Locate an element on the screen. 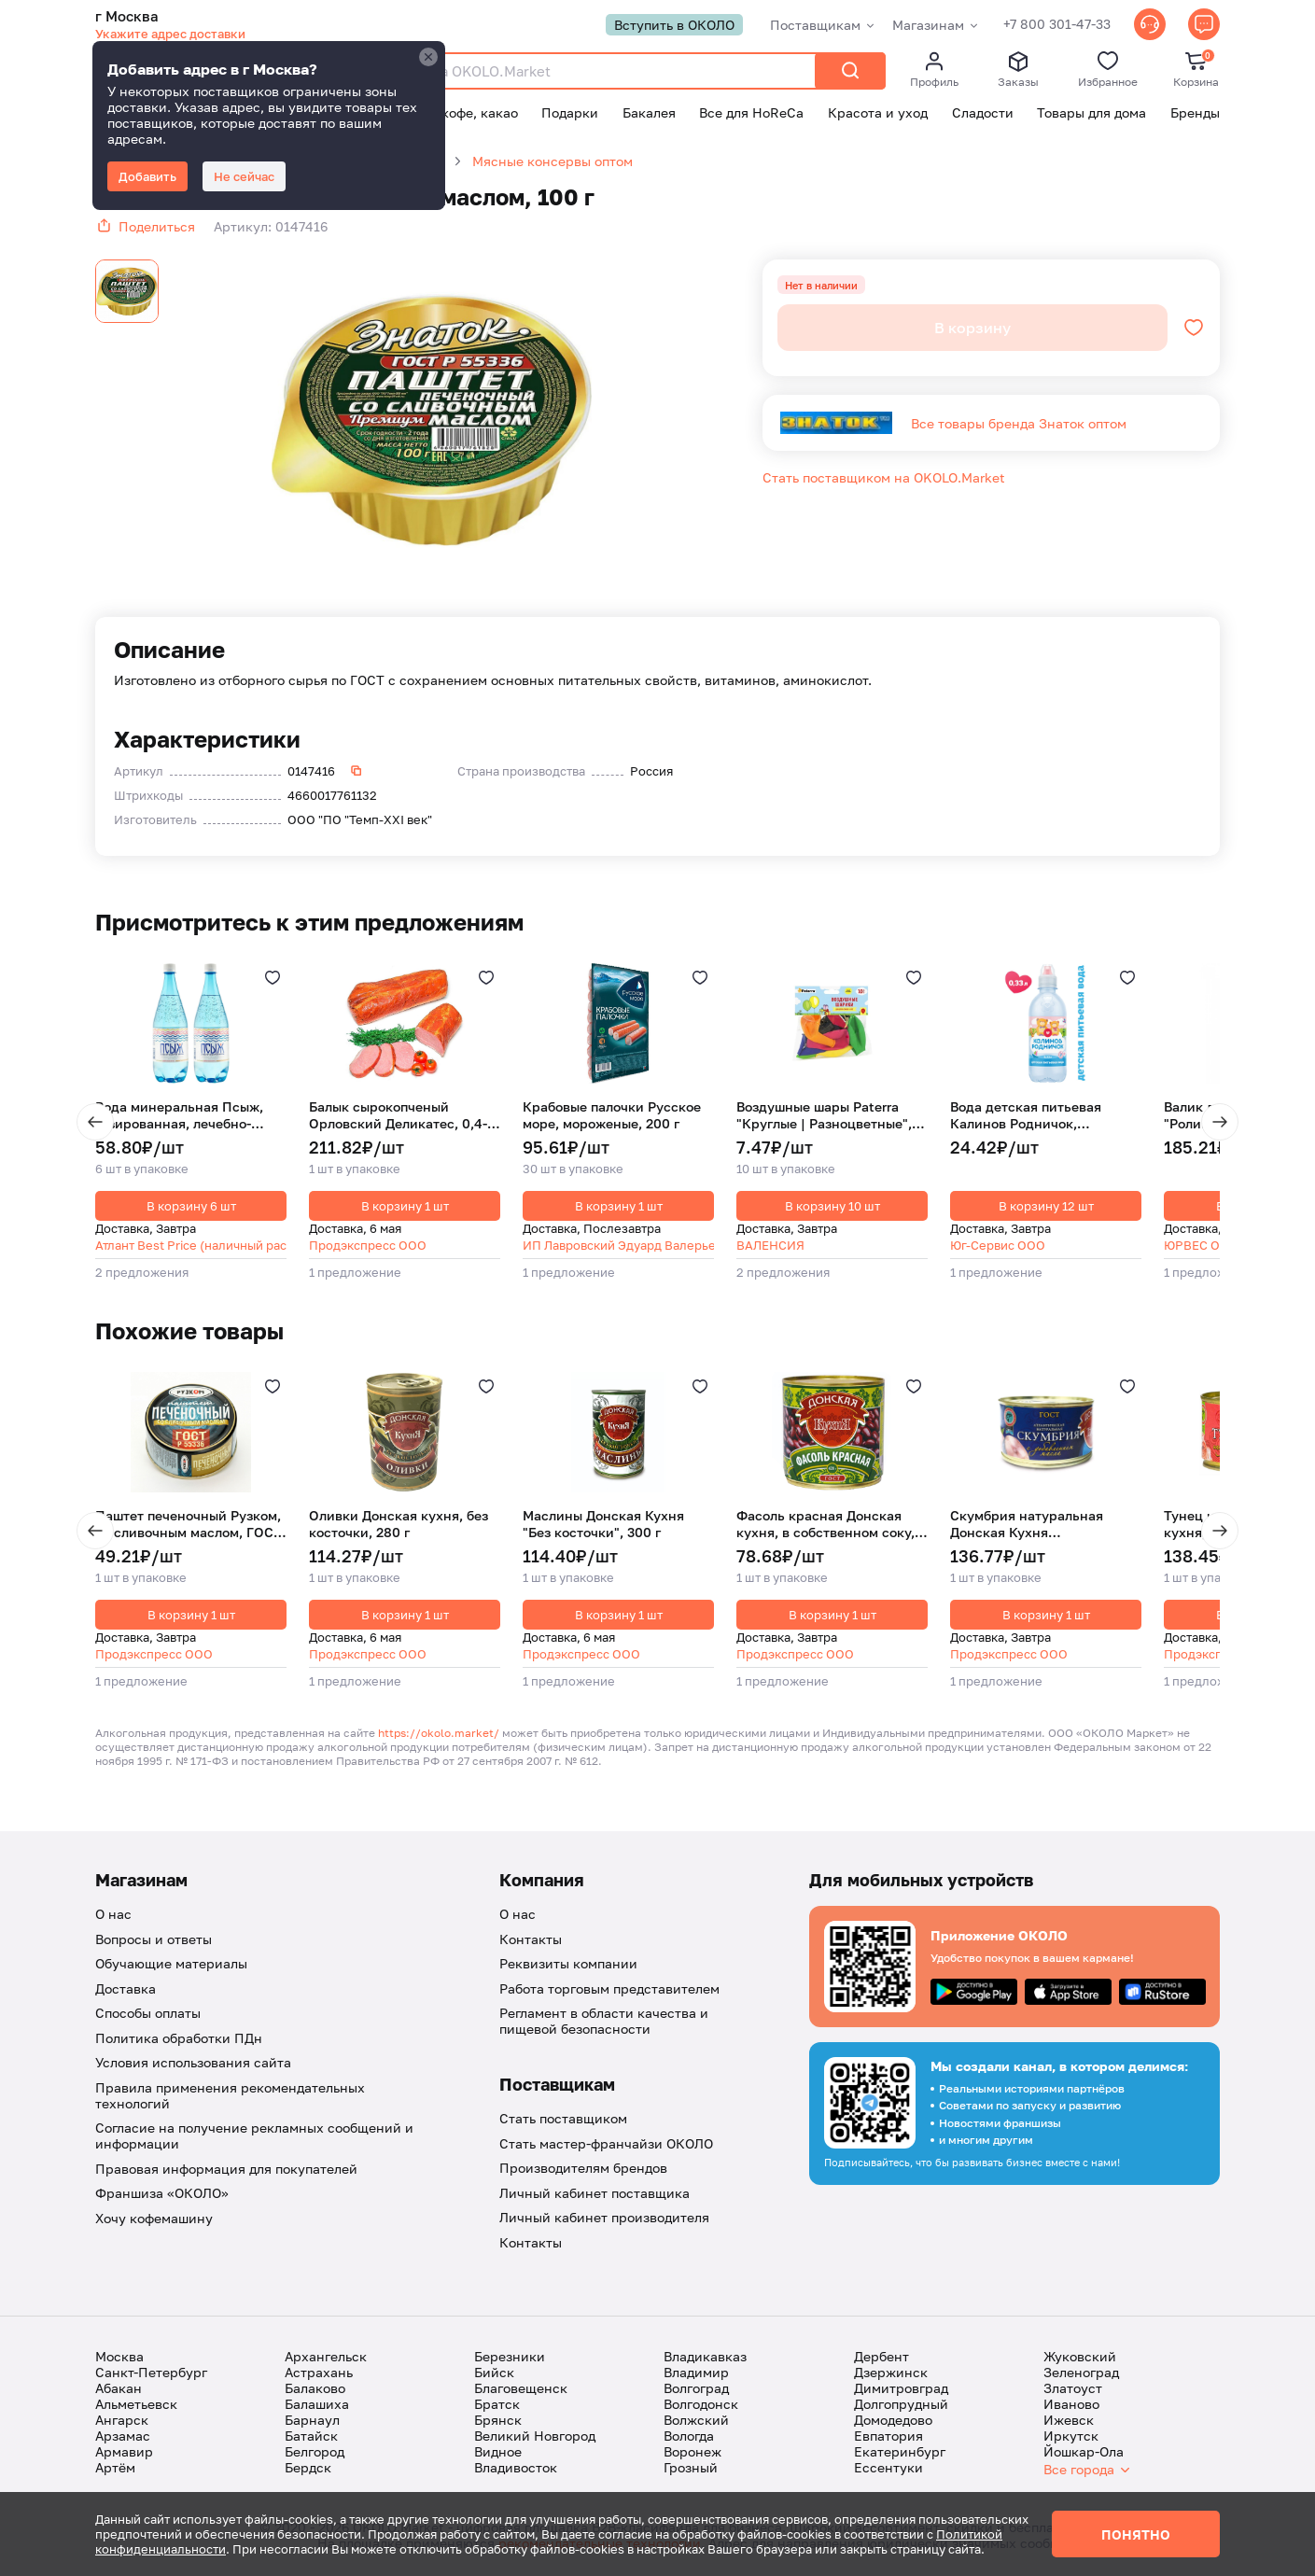  Бакалея is located at coordinates (649, 112).